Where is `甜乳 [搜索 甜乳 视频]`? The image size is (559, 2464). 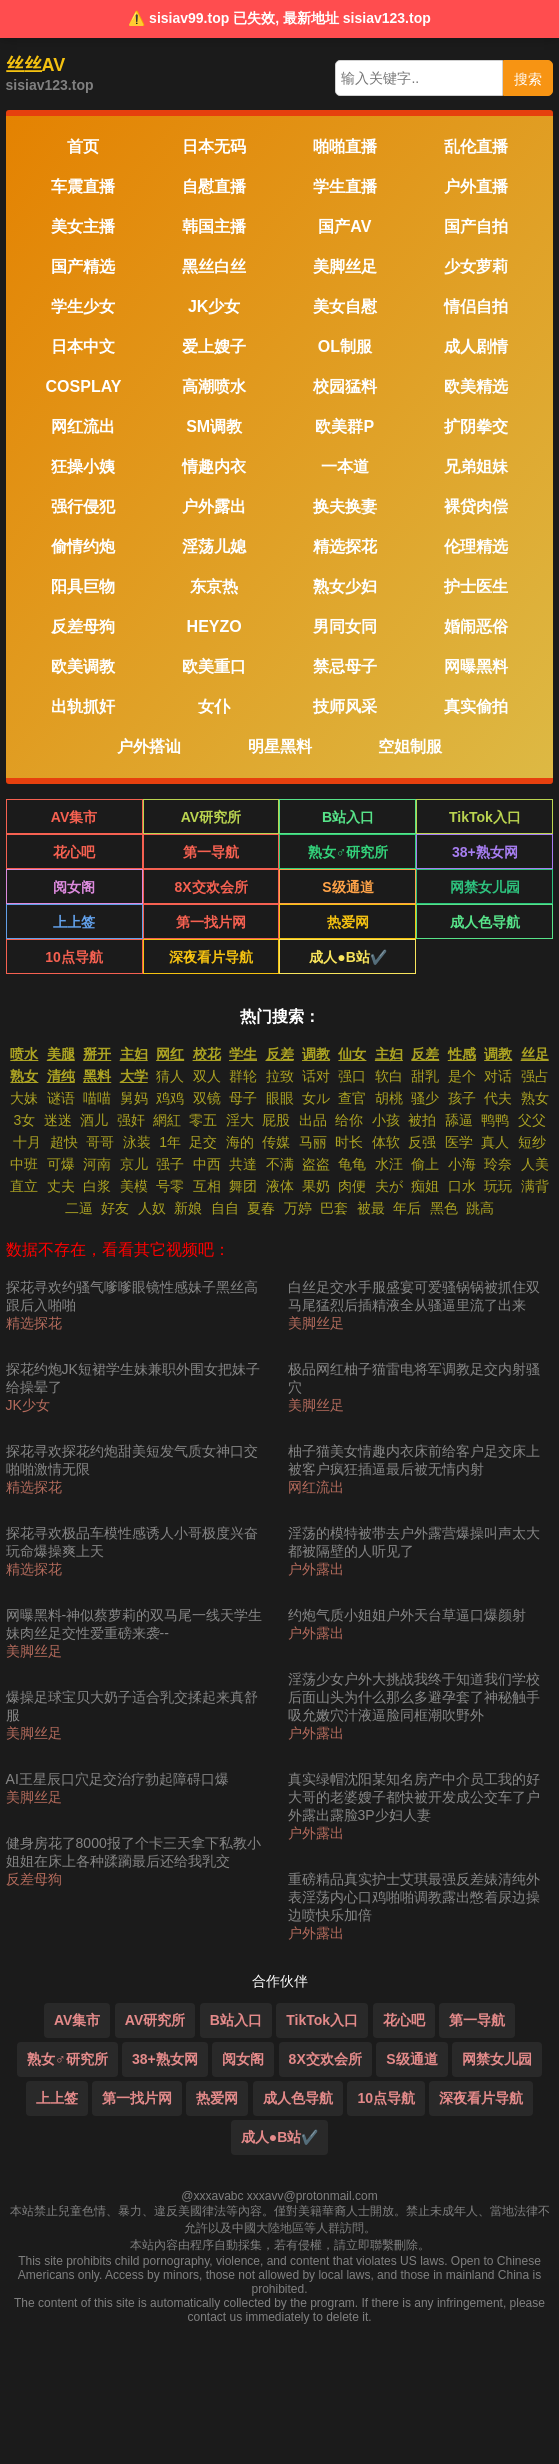
甜乳 [搜索 甜乳 视频] is located at coordinates (425, 1076).